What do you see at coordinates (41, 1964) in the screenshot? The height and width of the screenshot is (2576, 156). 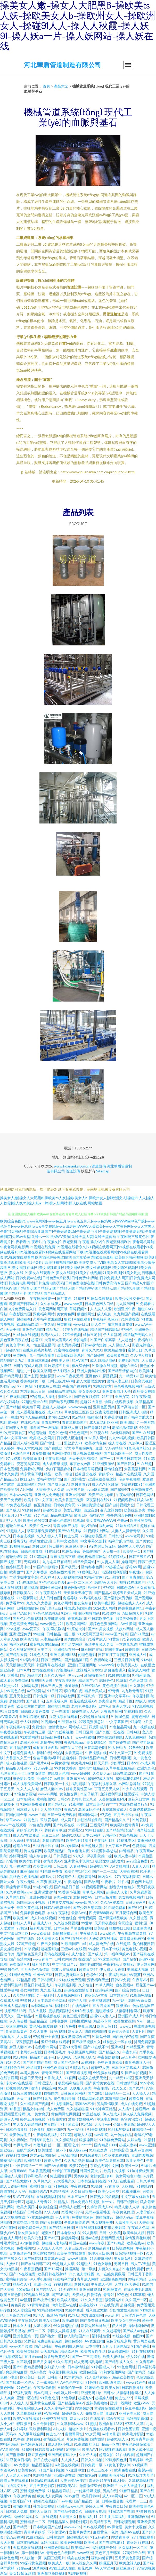 I see `福利社性爱` at bounding box center [41, 1964].